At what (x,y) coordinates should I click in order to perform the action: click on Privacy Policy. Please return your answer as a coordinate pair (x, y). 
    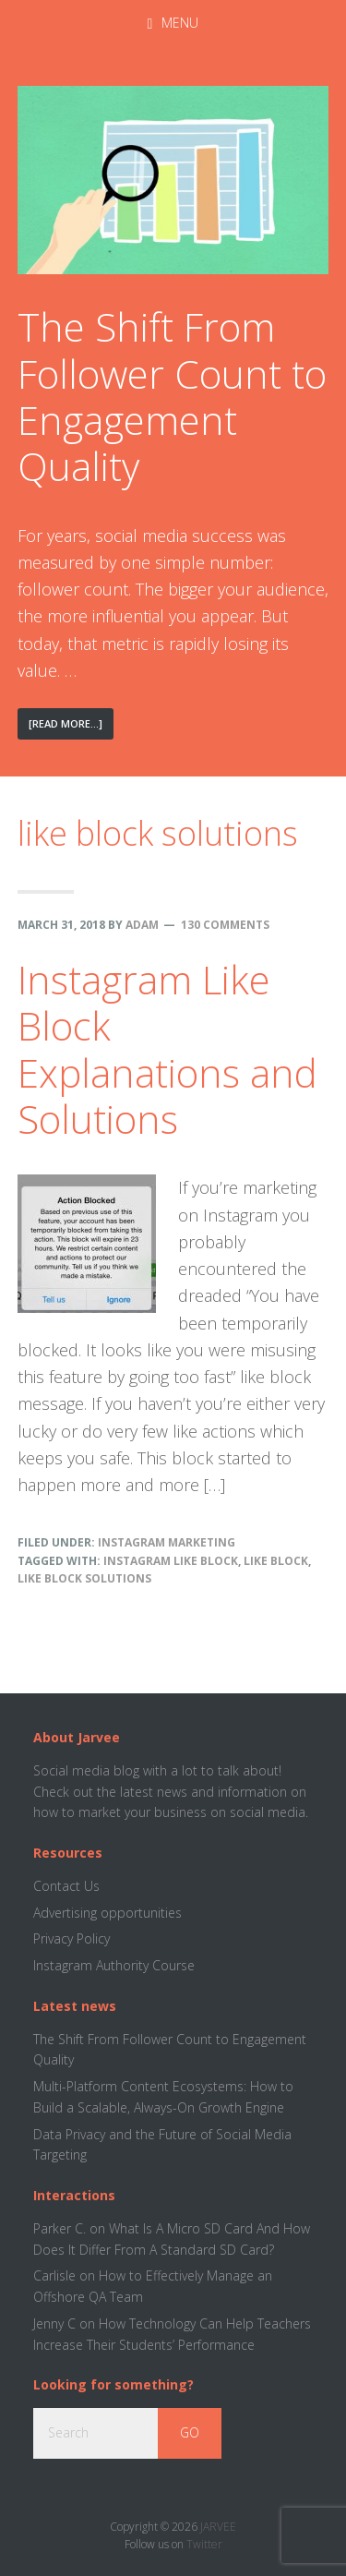
    Looking at the image, I should click on (71, 1938).